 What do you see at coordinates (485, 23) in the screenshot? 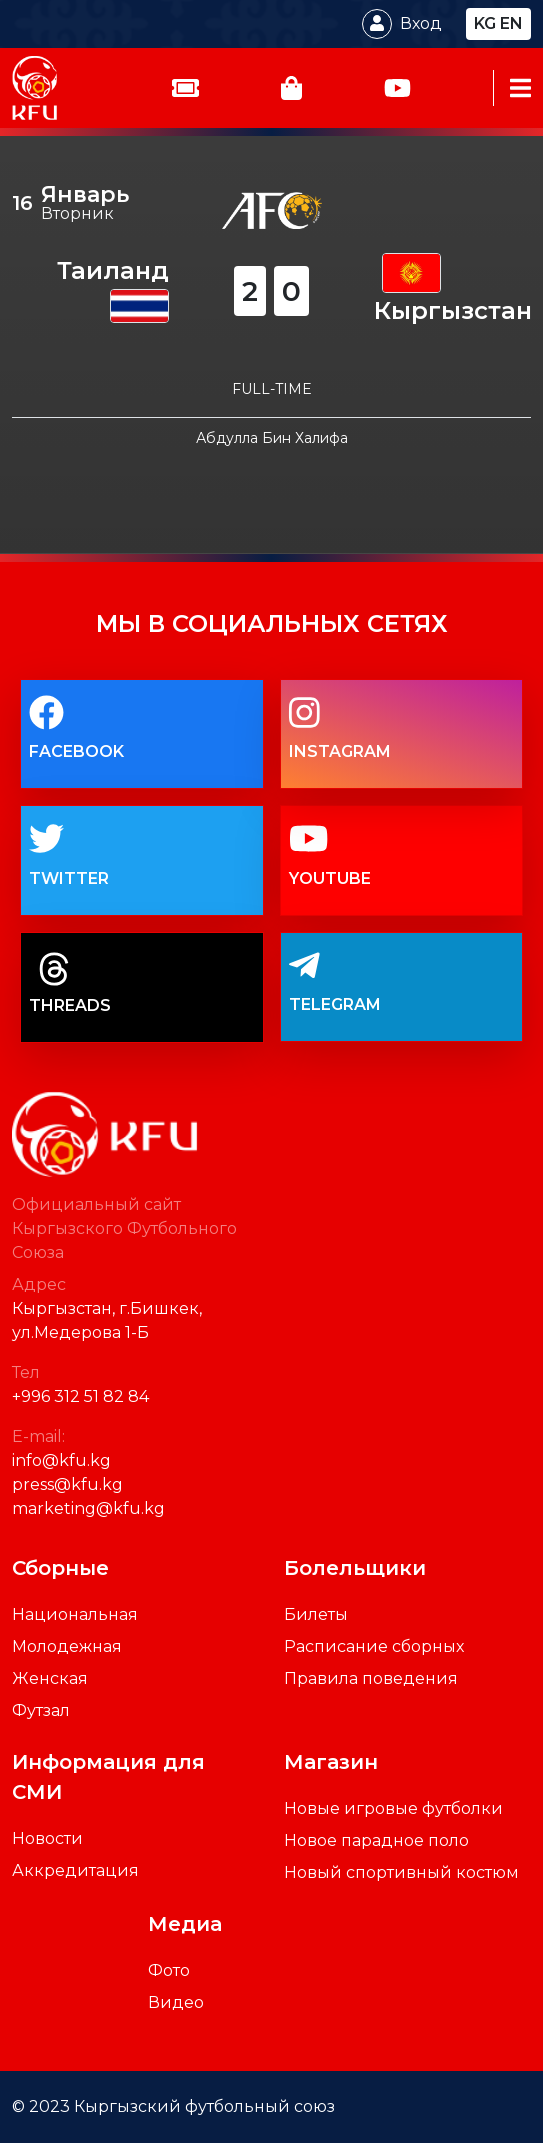
I see `kg` at bounding box center [485, 23].